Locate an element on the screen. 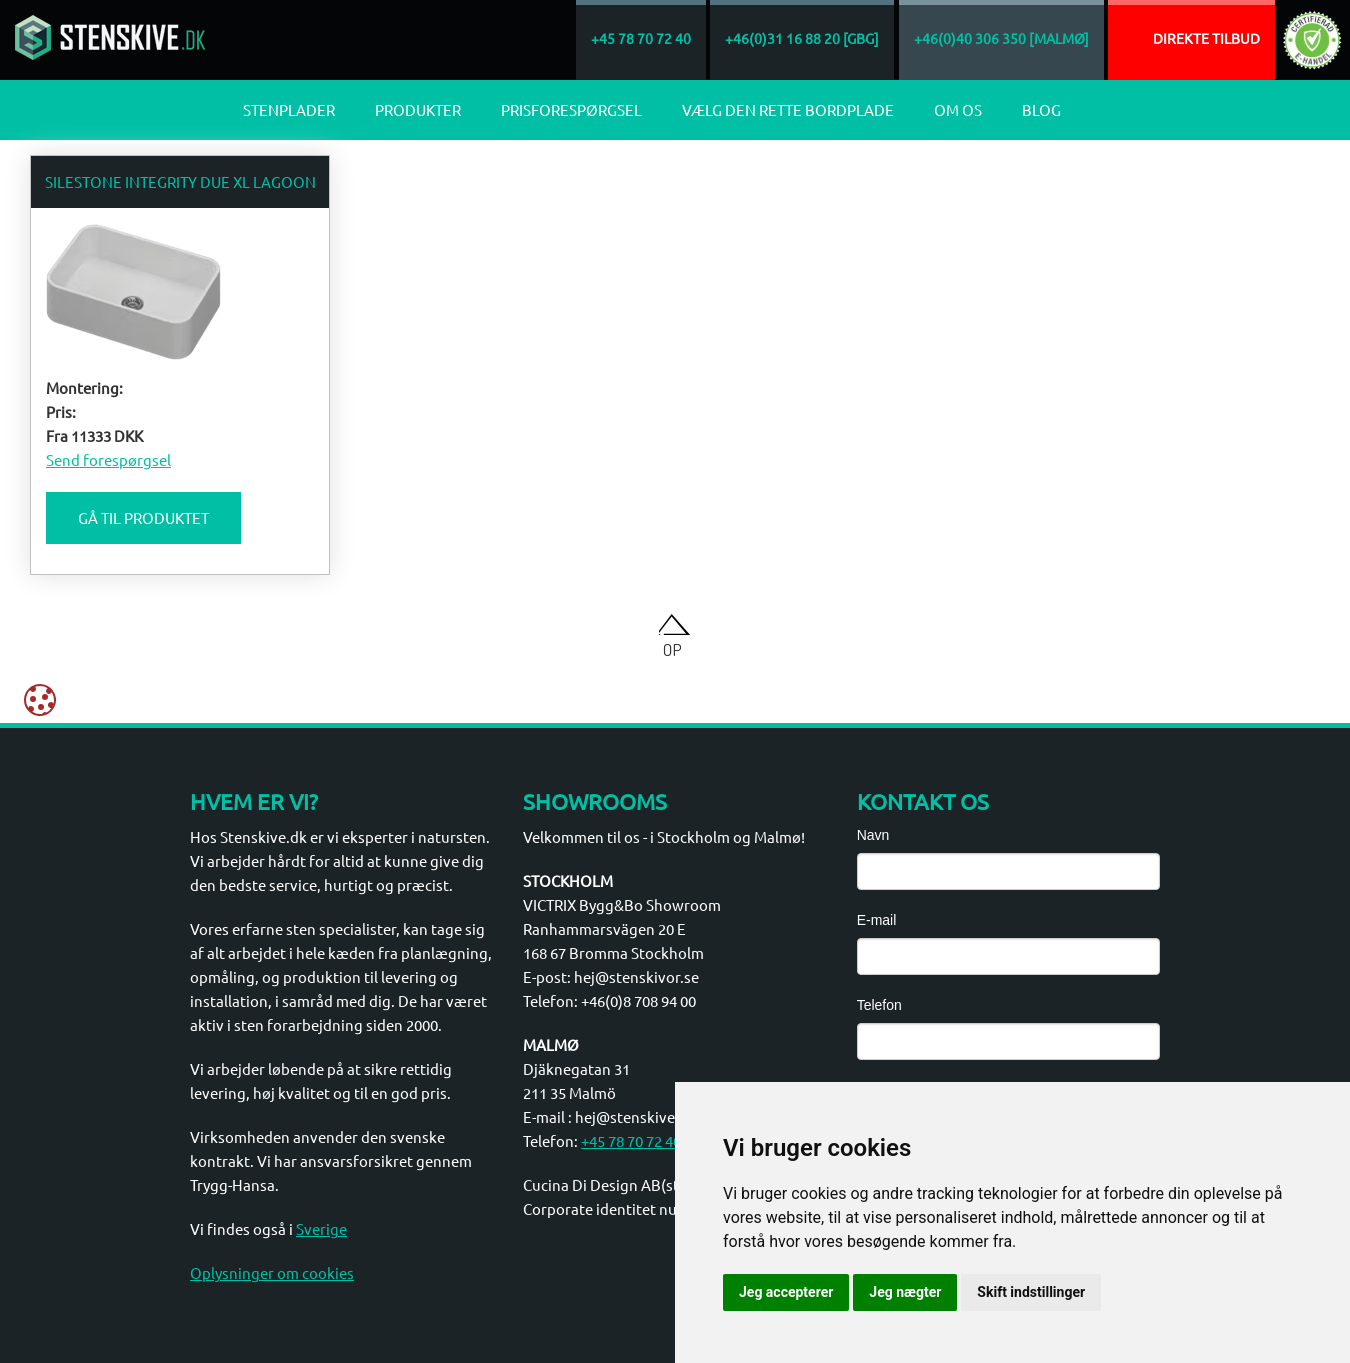 The image size is (1350, 1363). Jeg nægter [button] is located at coordinates (905, 1292).